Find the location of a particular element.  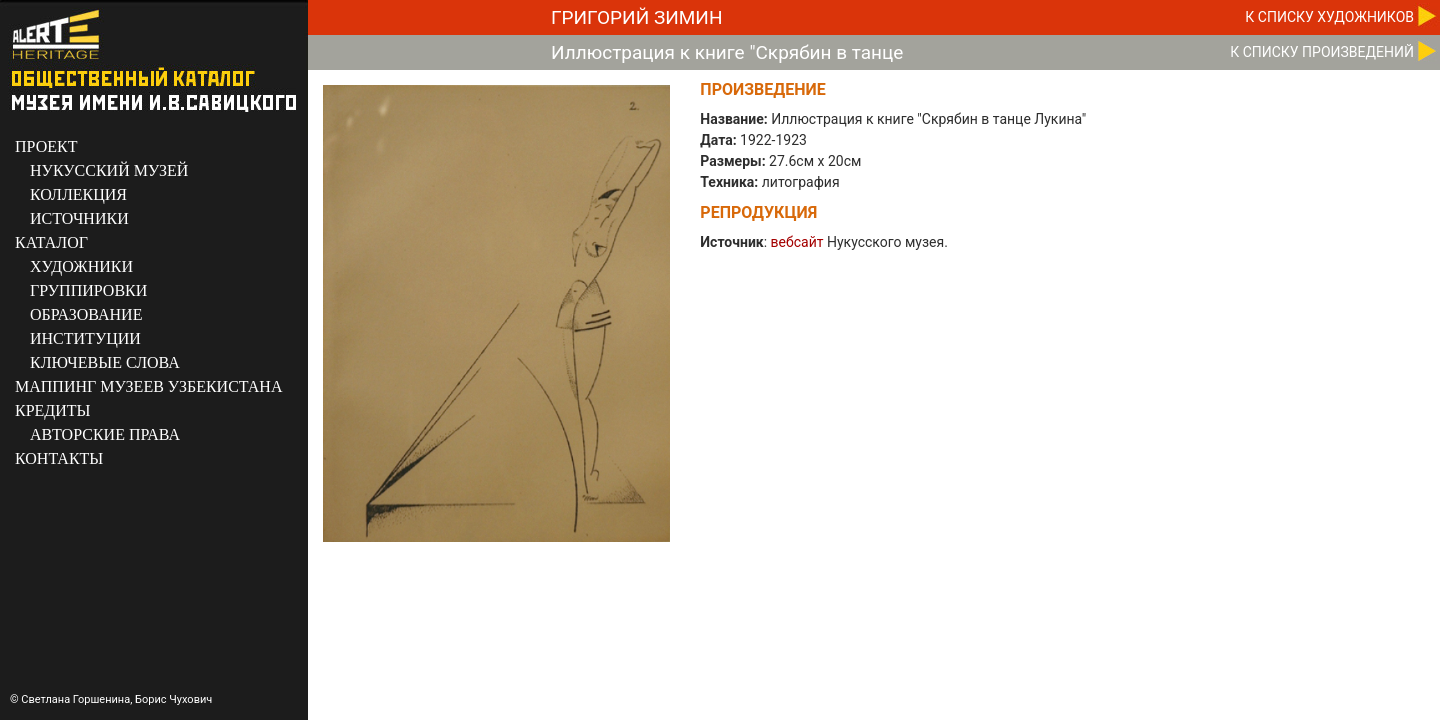

ОБРАЗОВАНИЕ is located at coordinates (86, 314).